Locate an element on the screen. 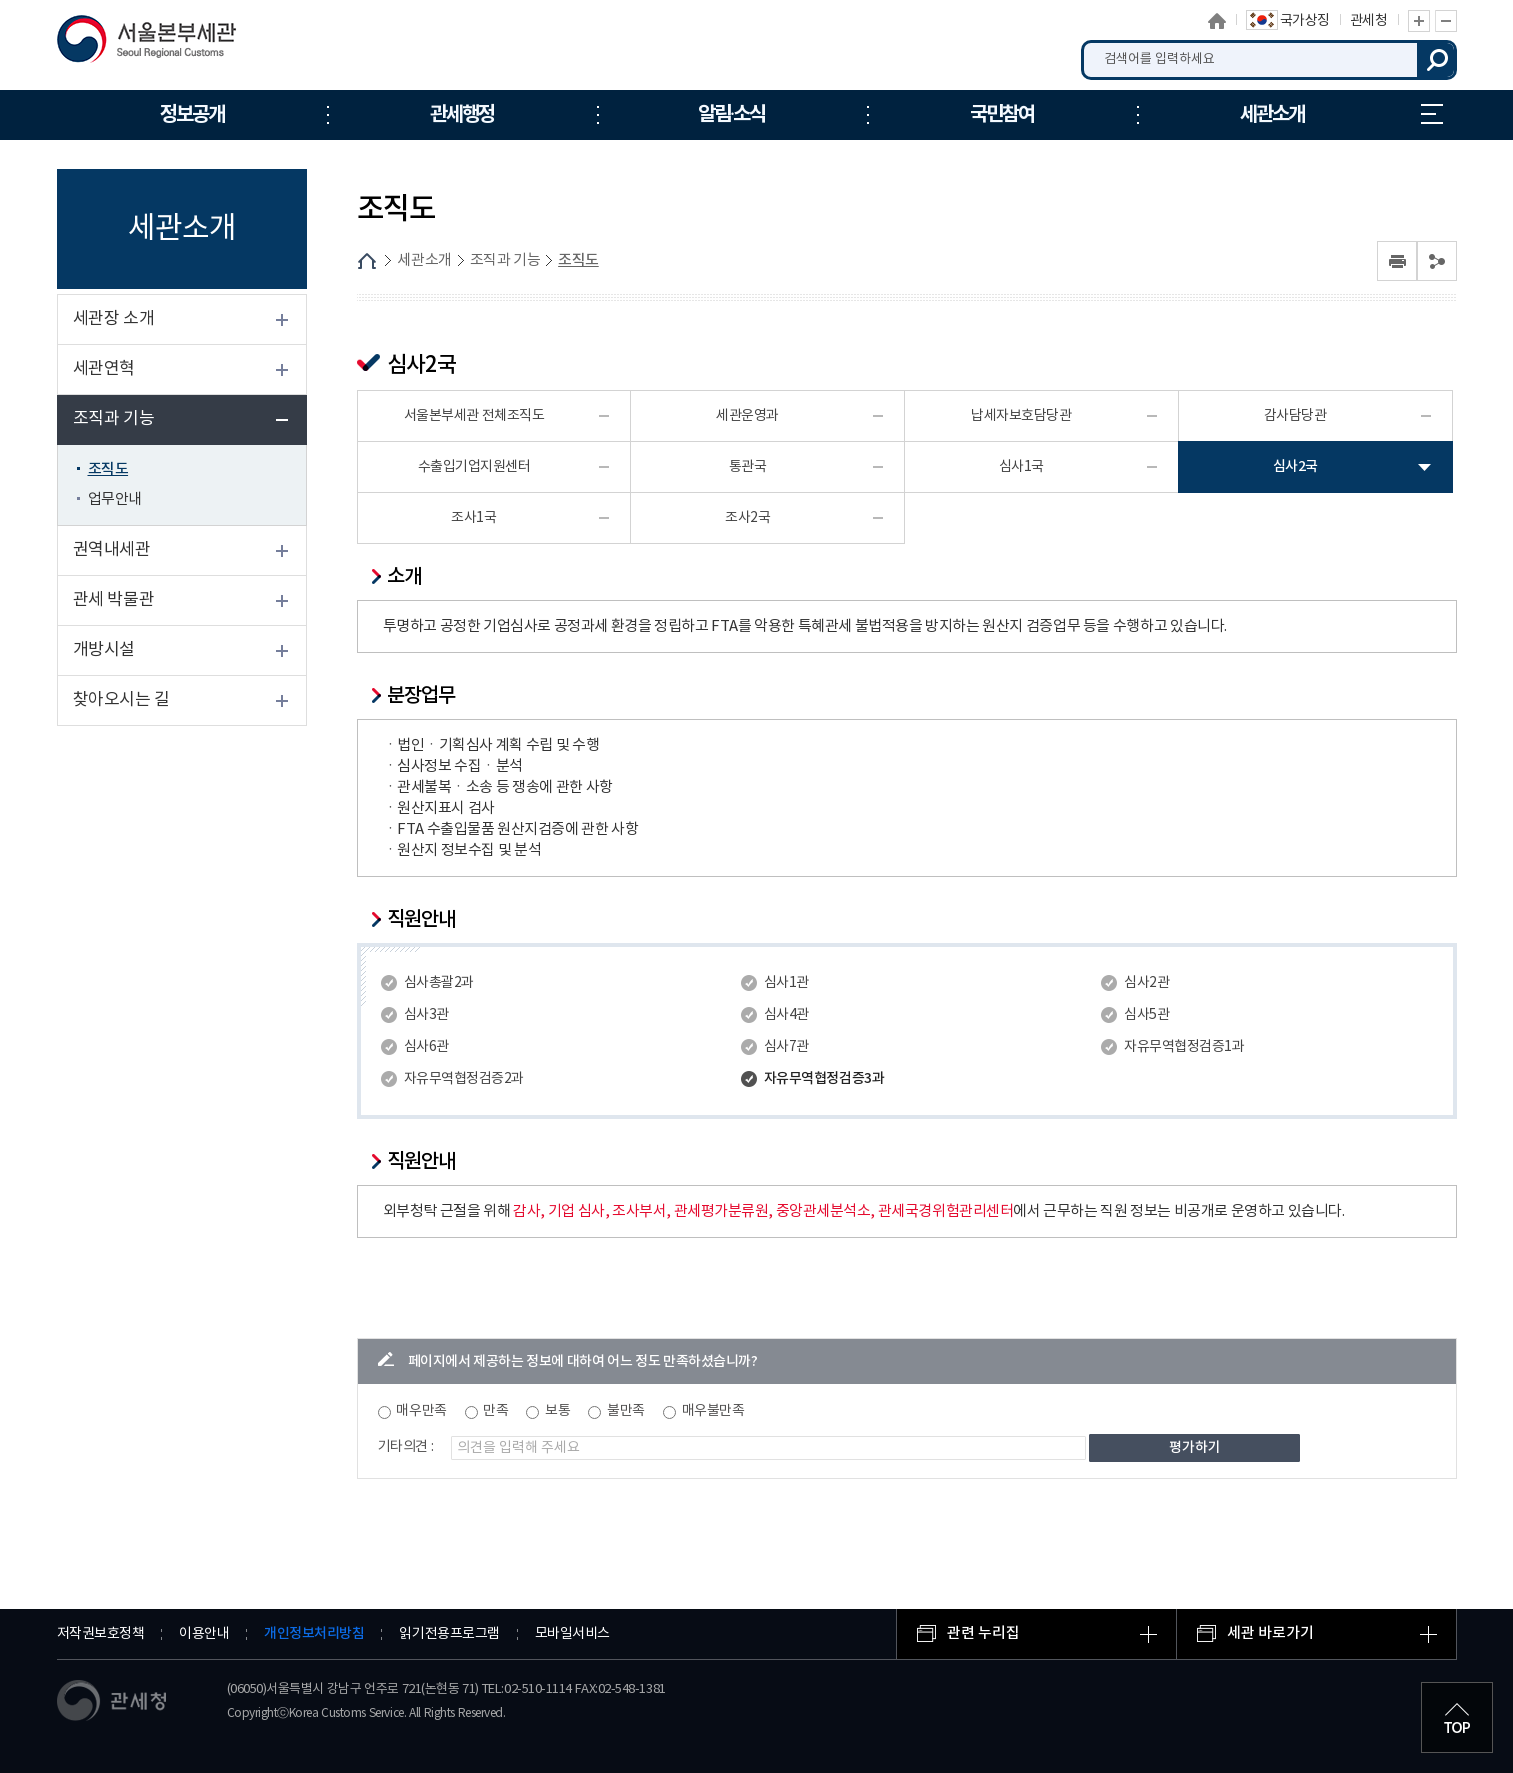 The height and width of the screenshot is (1773, 1513). 통관국 is located at coordinates (748, 467).